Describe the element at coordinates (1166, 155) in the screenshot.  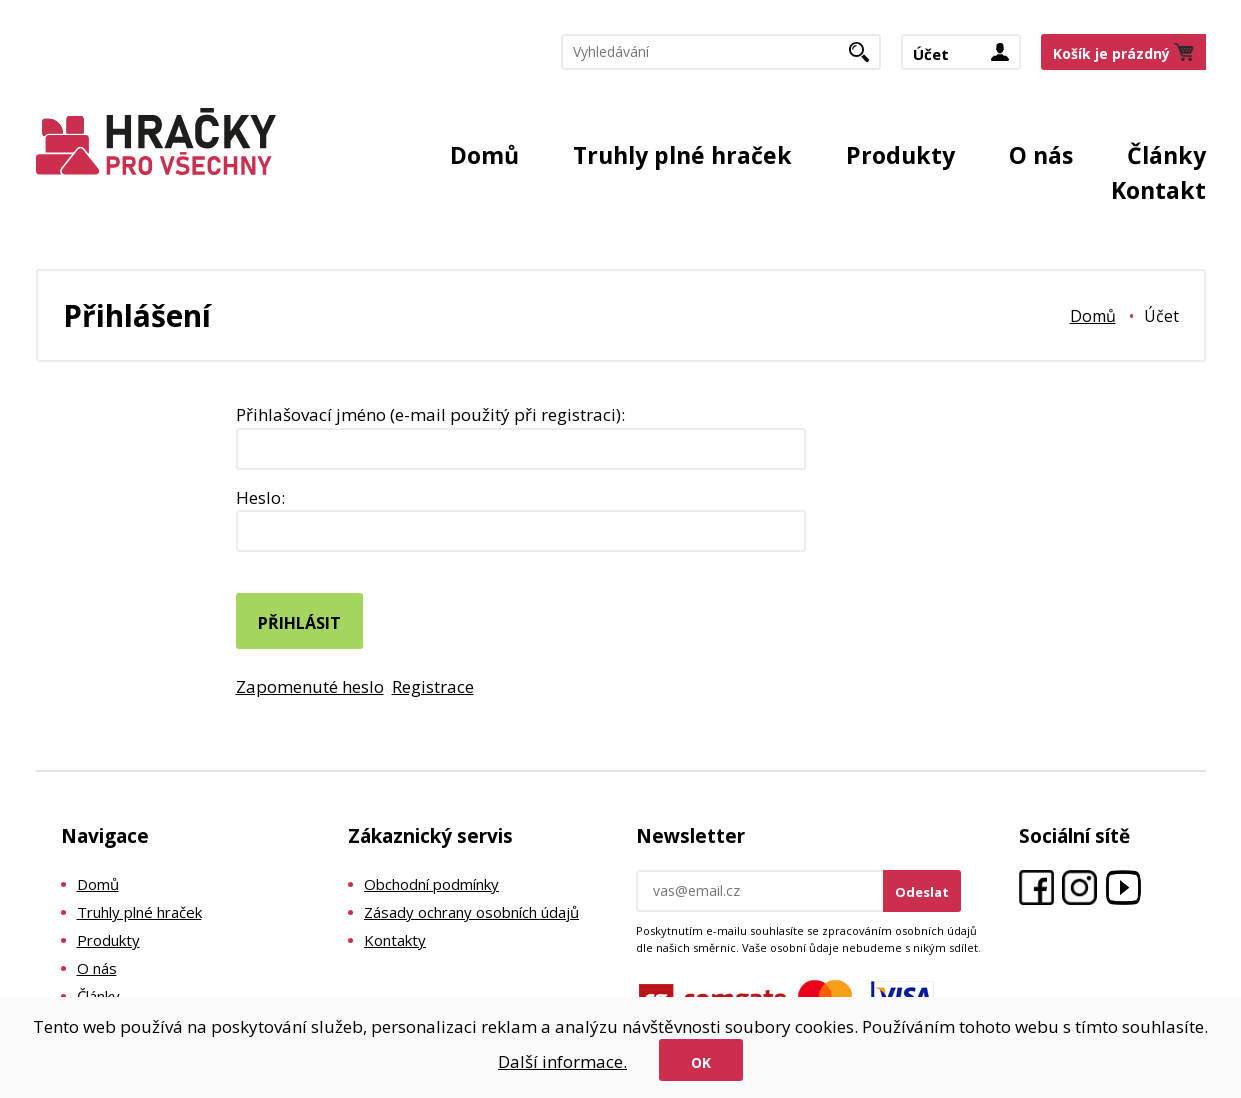
I see `Články` at that location.